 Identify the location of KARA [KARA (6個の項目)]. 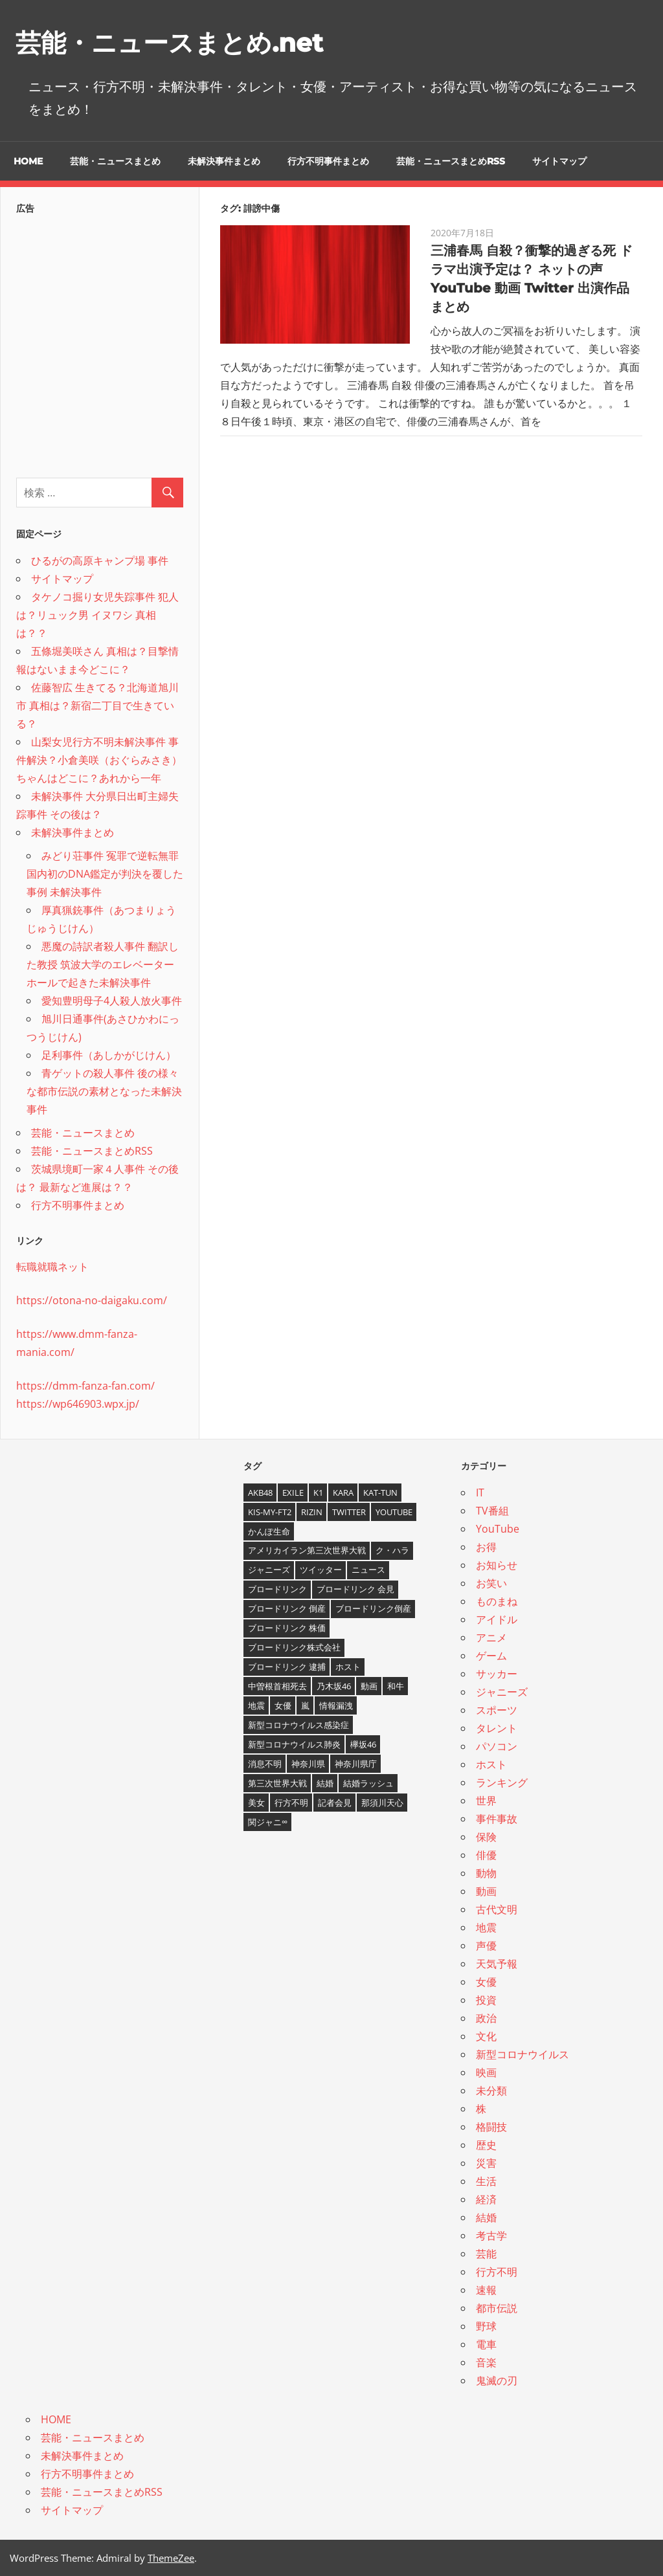
(343, 1492).